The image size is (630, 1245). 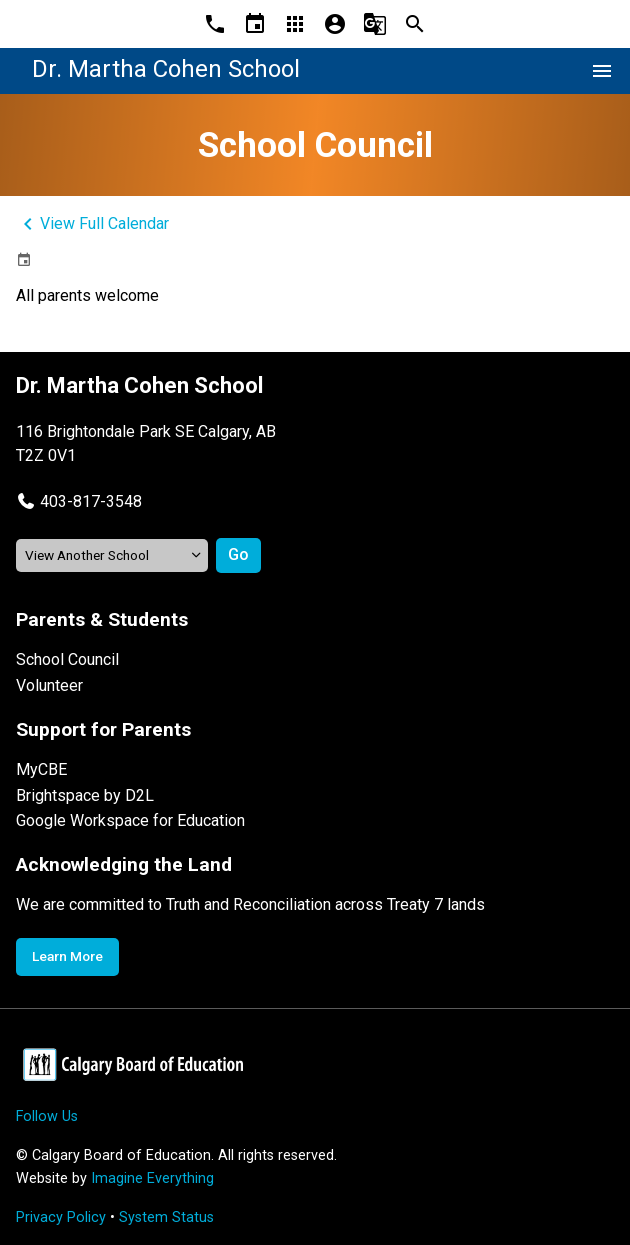 I want to click on 403-817-3548, so click(x=91, y=501).